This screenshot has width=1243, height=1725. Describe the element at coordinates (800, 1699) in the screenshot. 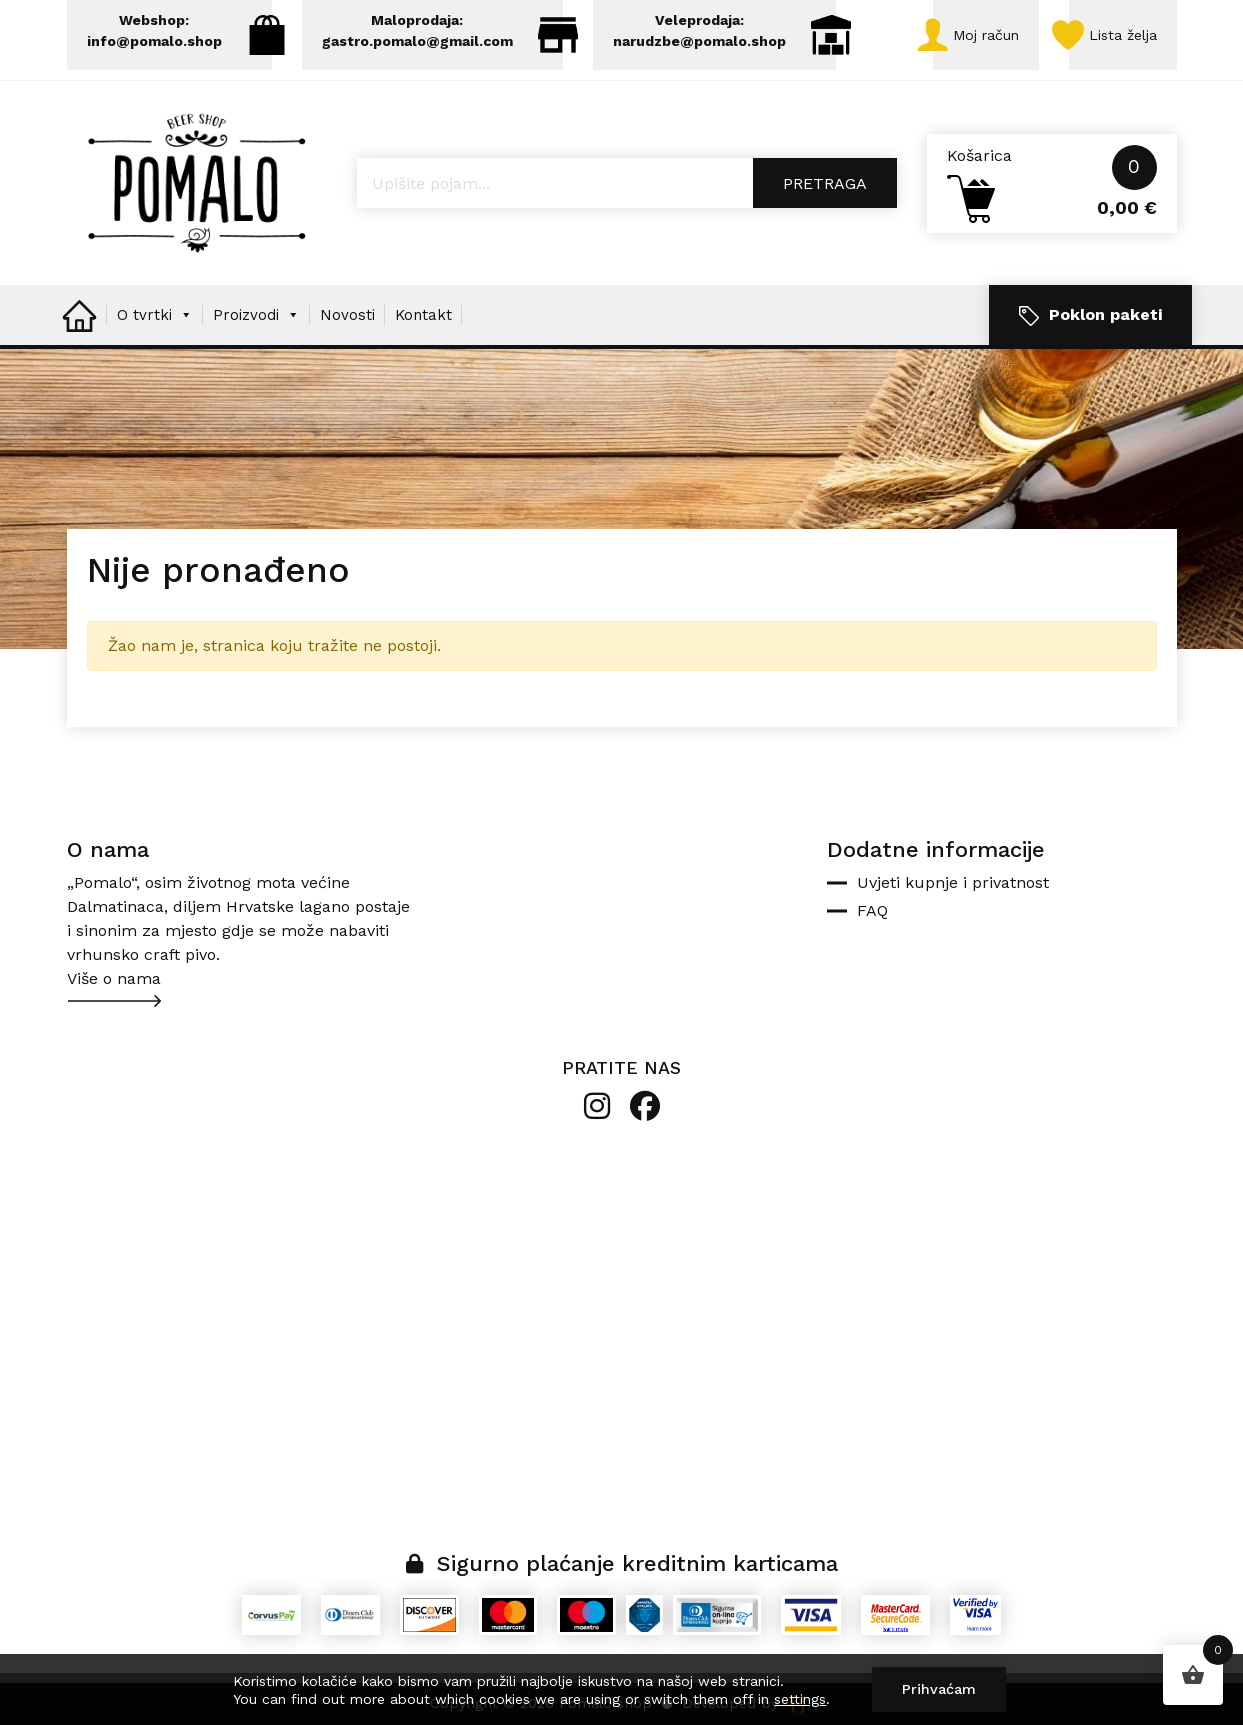

I see `settings` at that location.